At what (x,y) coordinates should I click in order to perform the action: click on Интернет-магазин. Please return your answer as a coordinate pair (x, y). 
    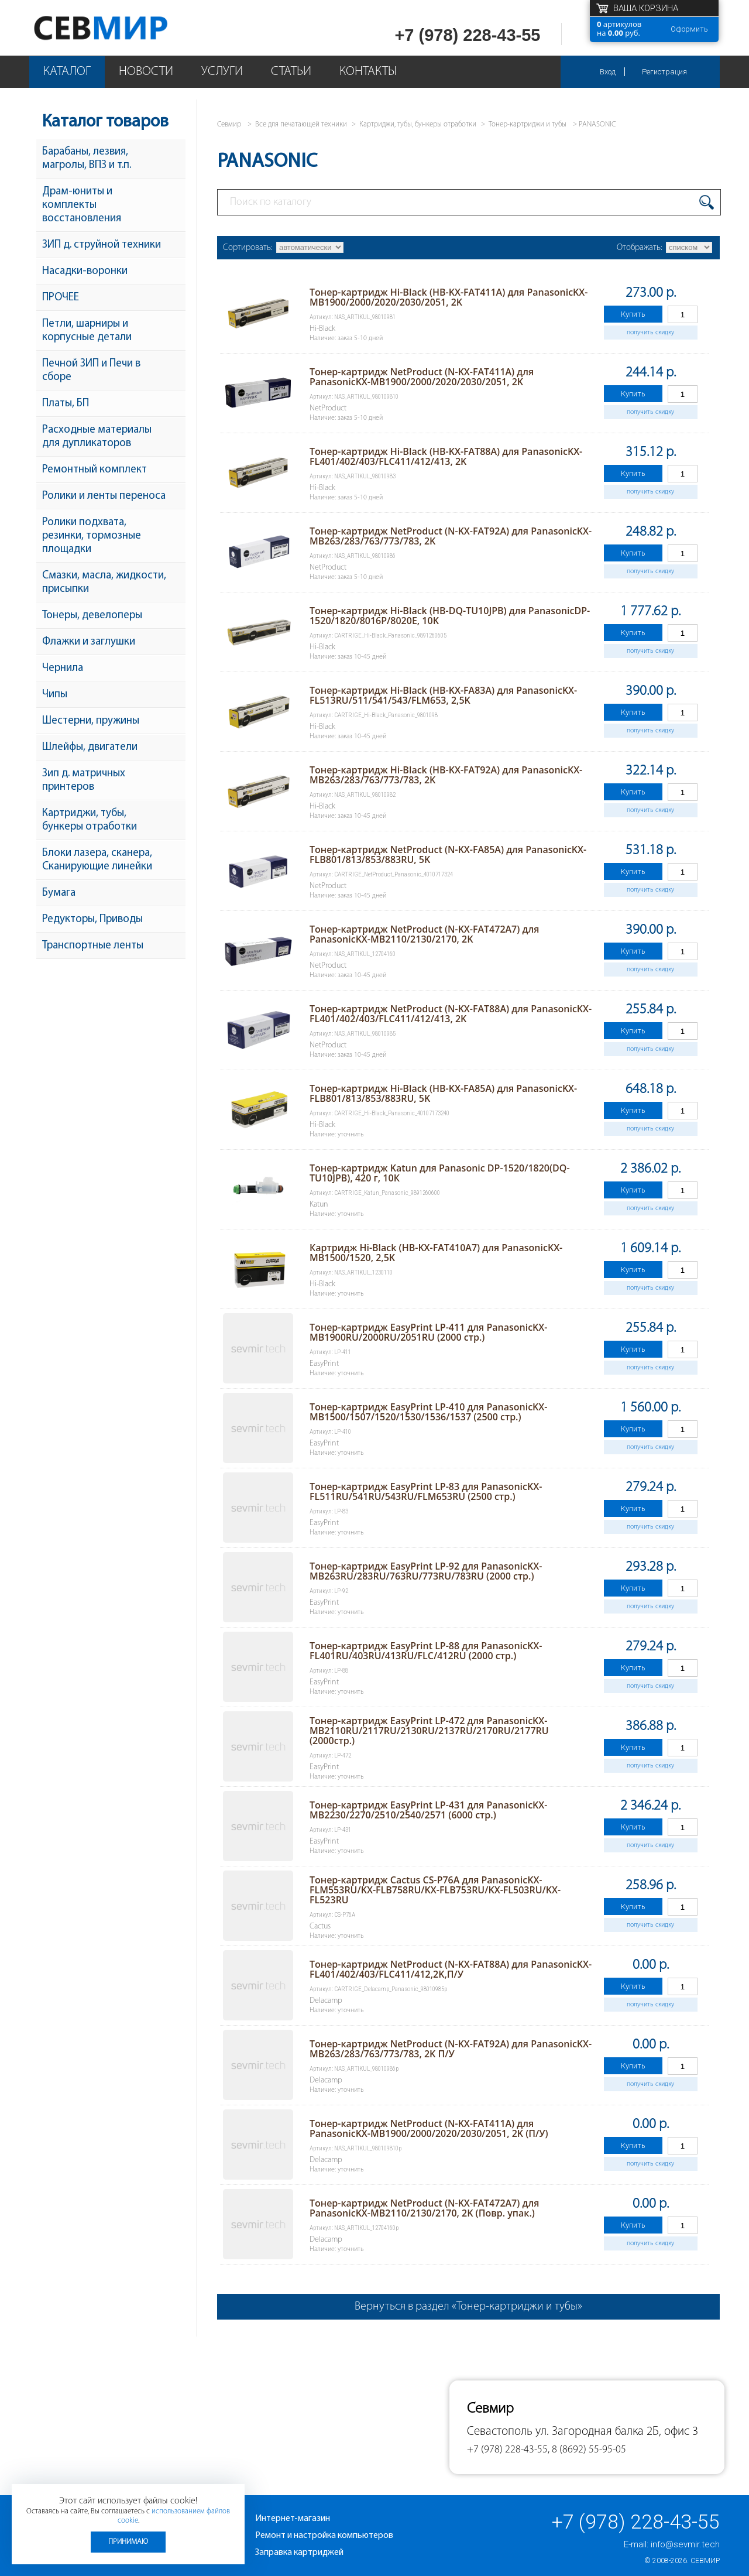
    Looking at the image, I should click on (292, 2518).